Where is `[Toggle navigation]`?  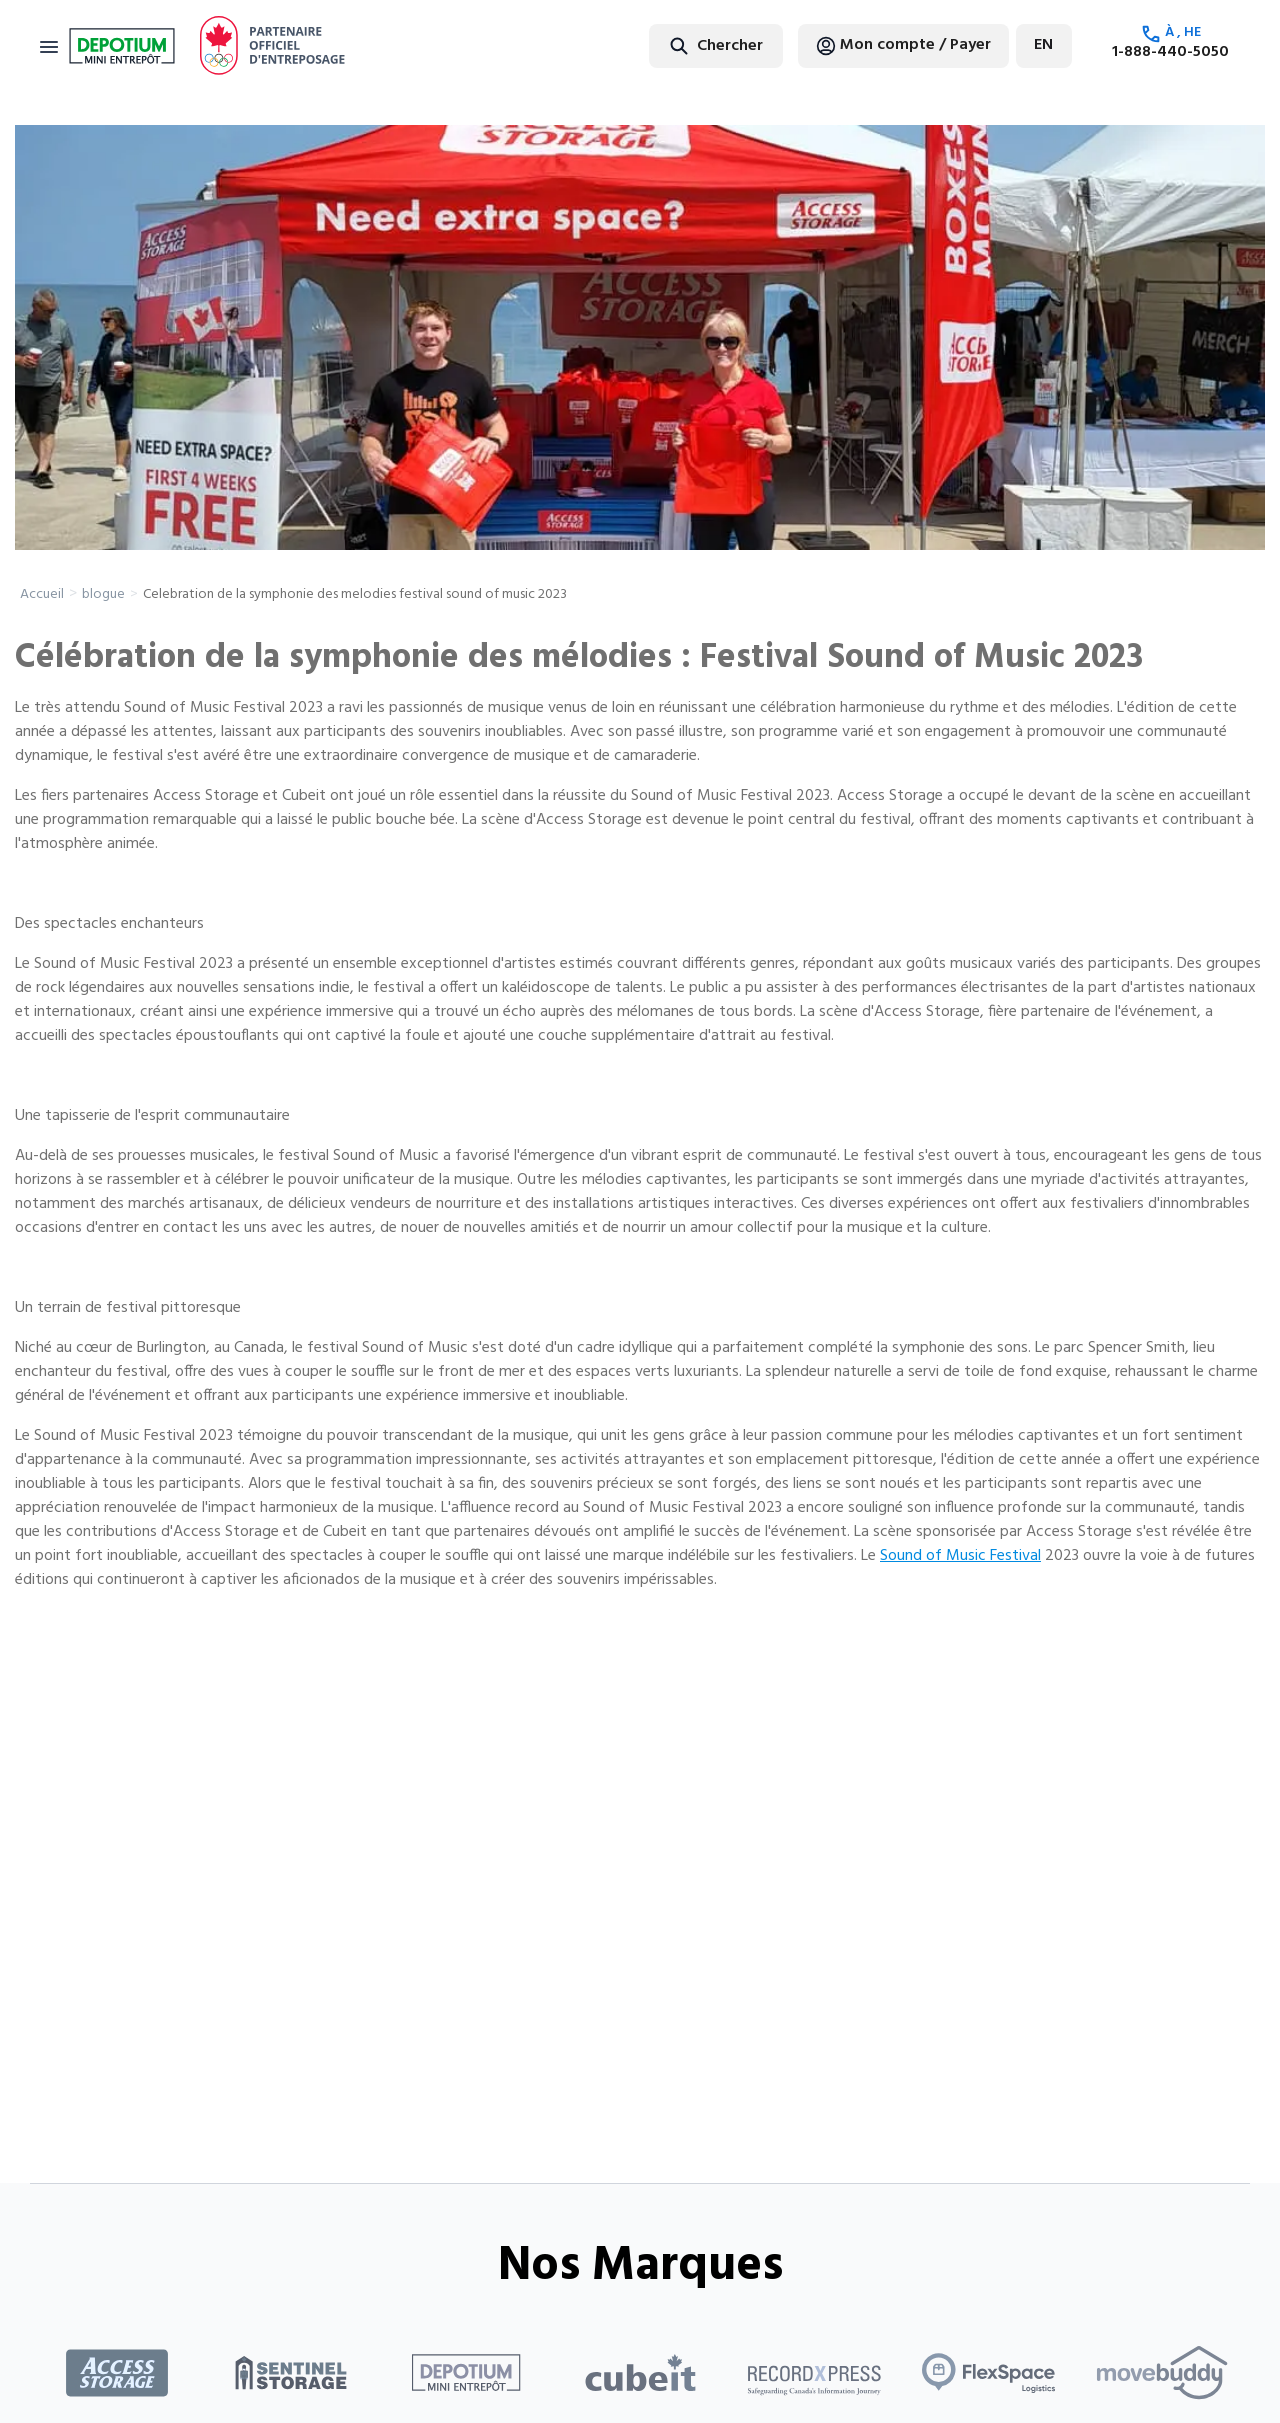 [Toggle navigation] is located at coordinates (49, 46).